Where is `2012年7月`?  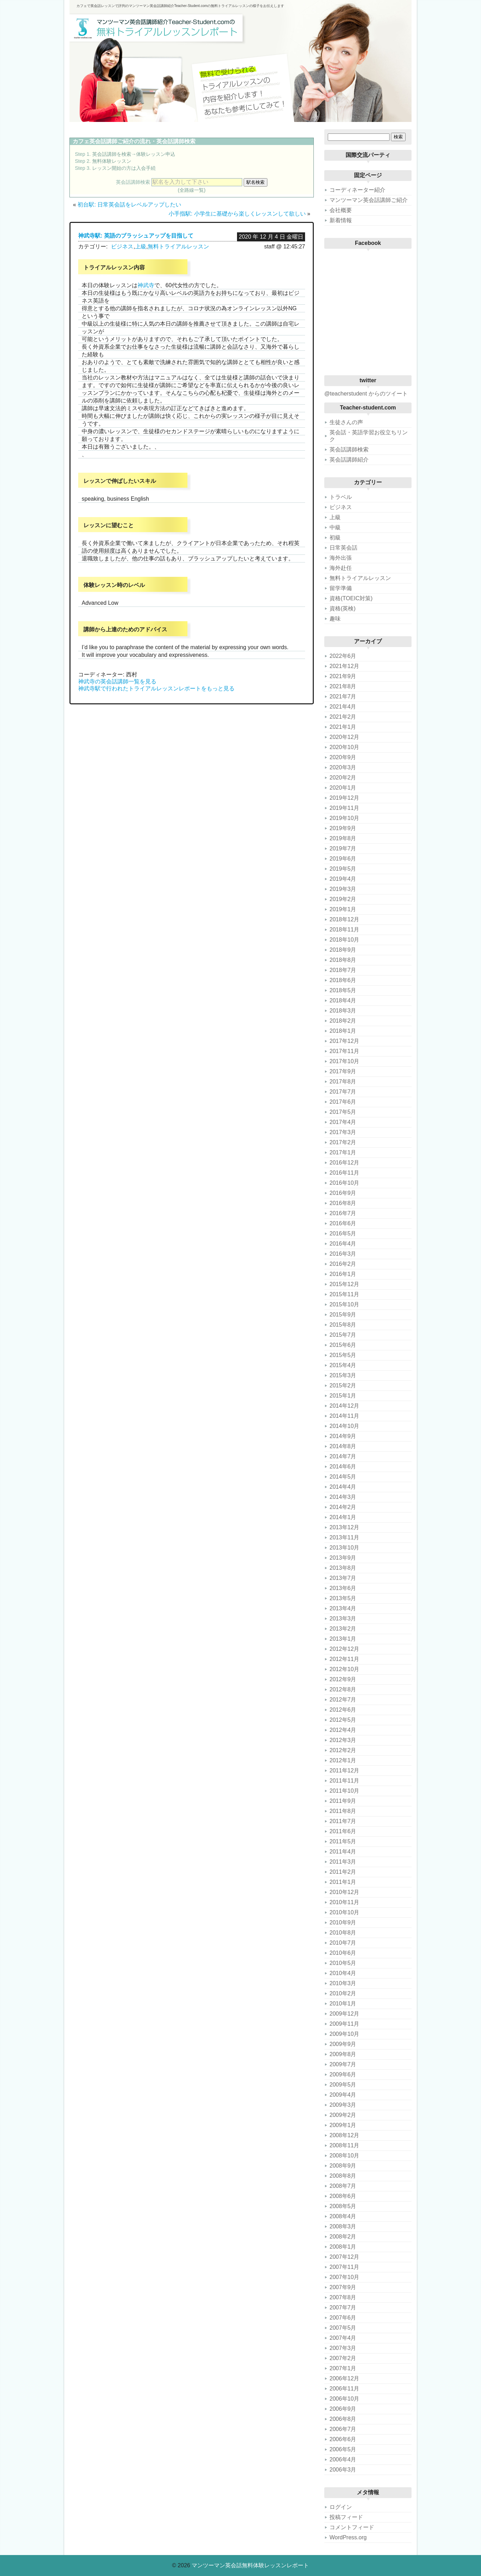 2012年7月 is located at coordinates (343, 1700).